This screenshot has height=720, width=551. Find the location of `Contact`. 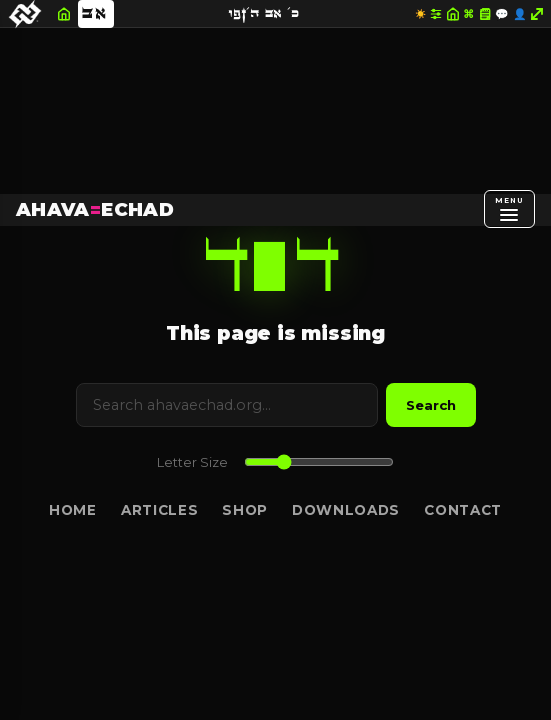

Contact is located at coordinates (463, 510).